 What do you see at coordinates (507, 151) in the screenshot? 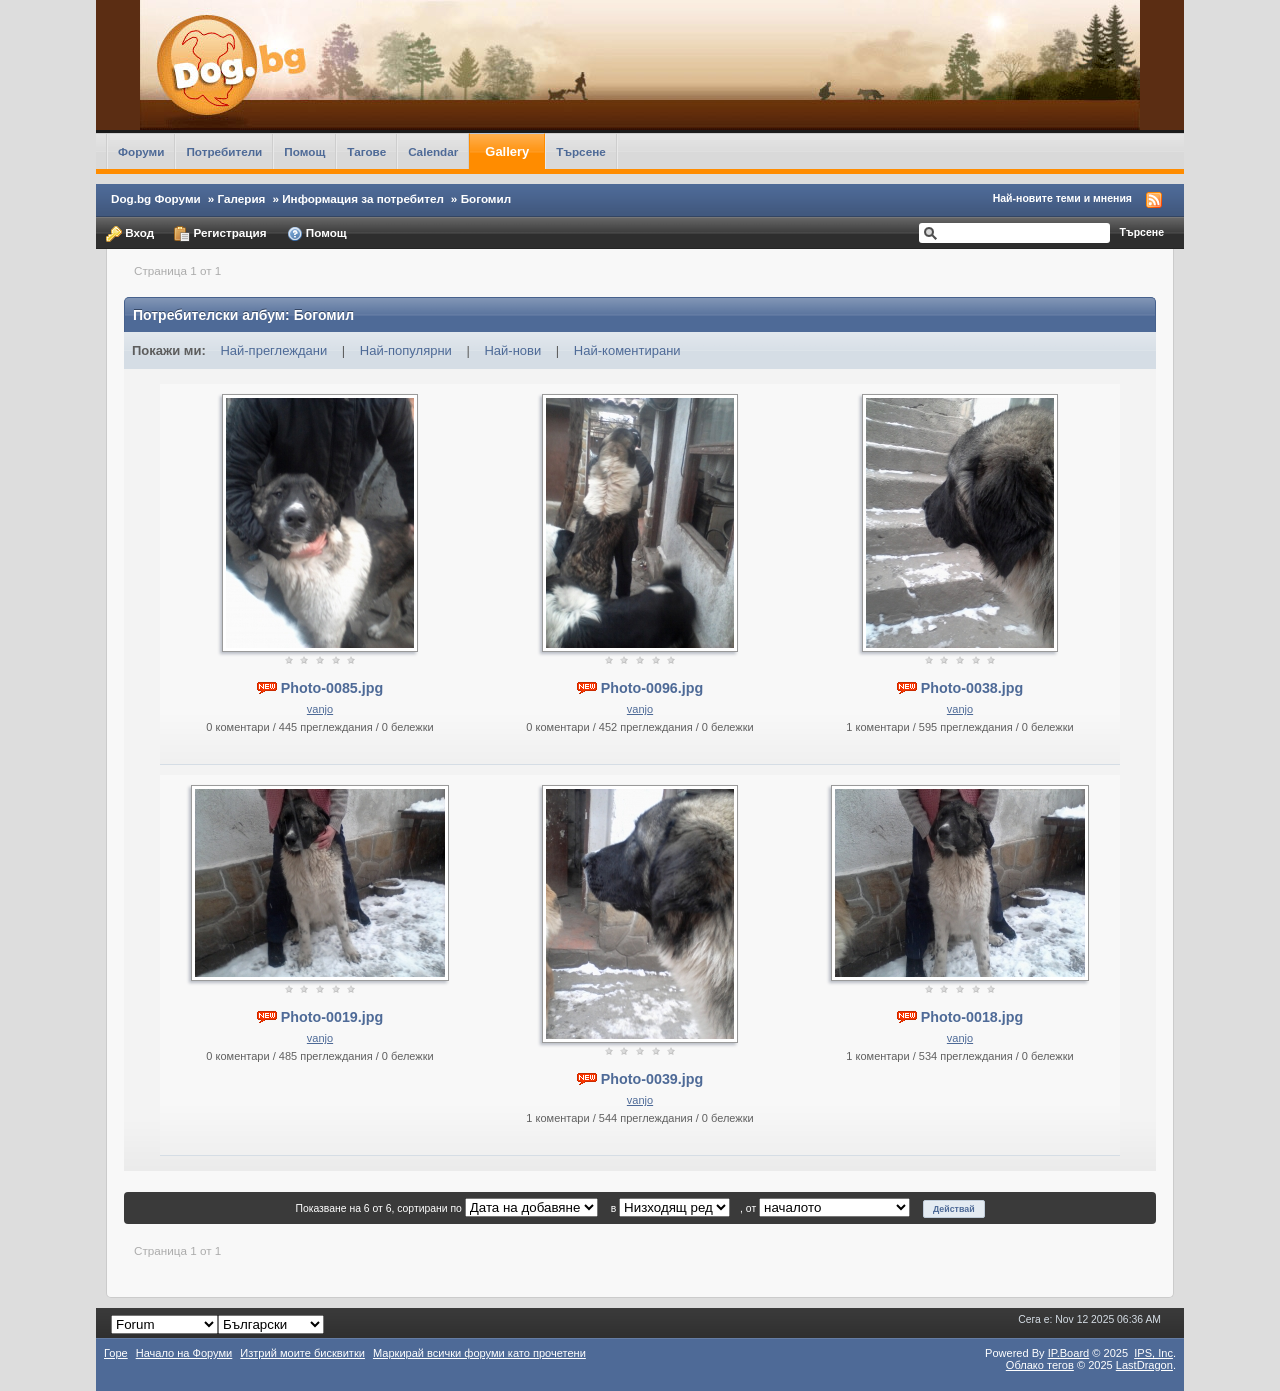
I see `Gallery` at bounding box center [507, 151].